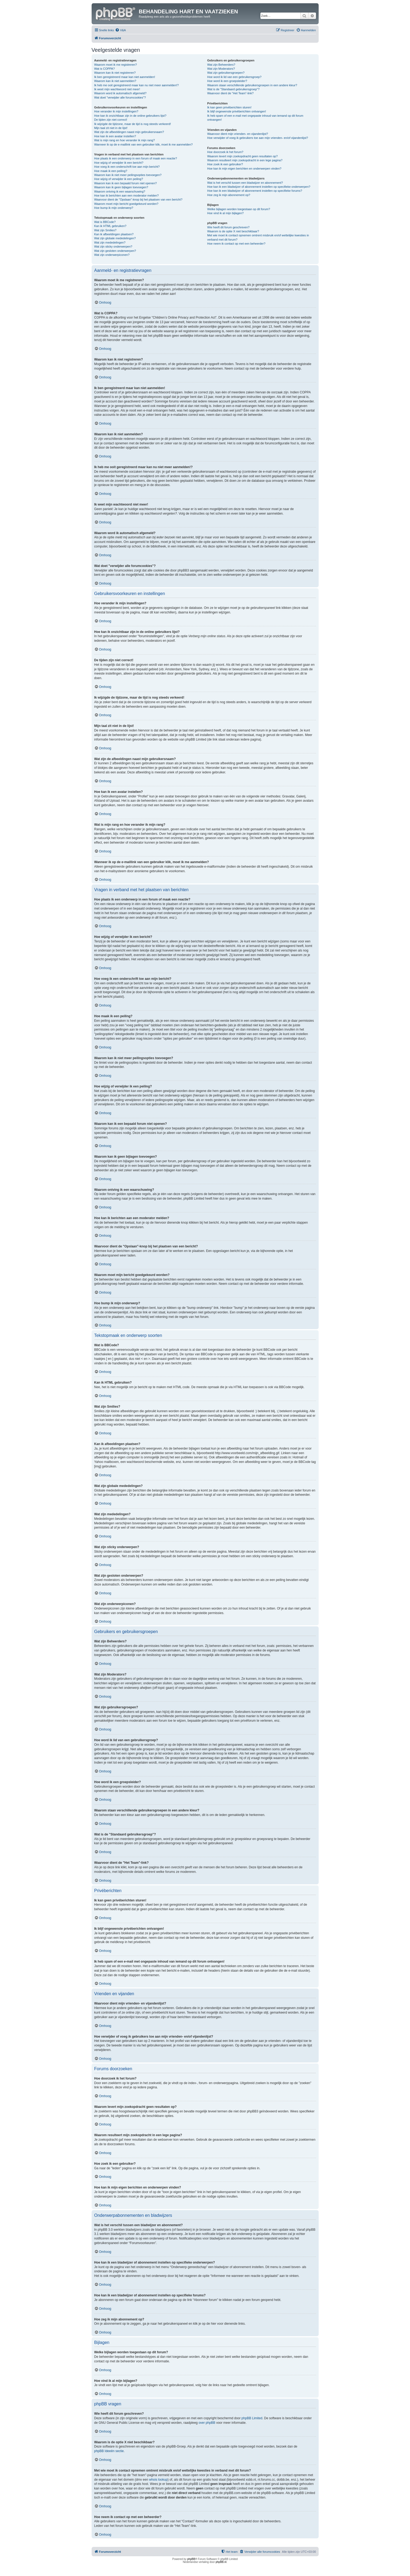 The width and height of the screenshot is (410, 2576). Describe the element at coordinates (120, 30) in the screenshot. I see `[menuitem]` at that location.